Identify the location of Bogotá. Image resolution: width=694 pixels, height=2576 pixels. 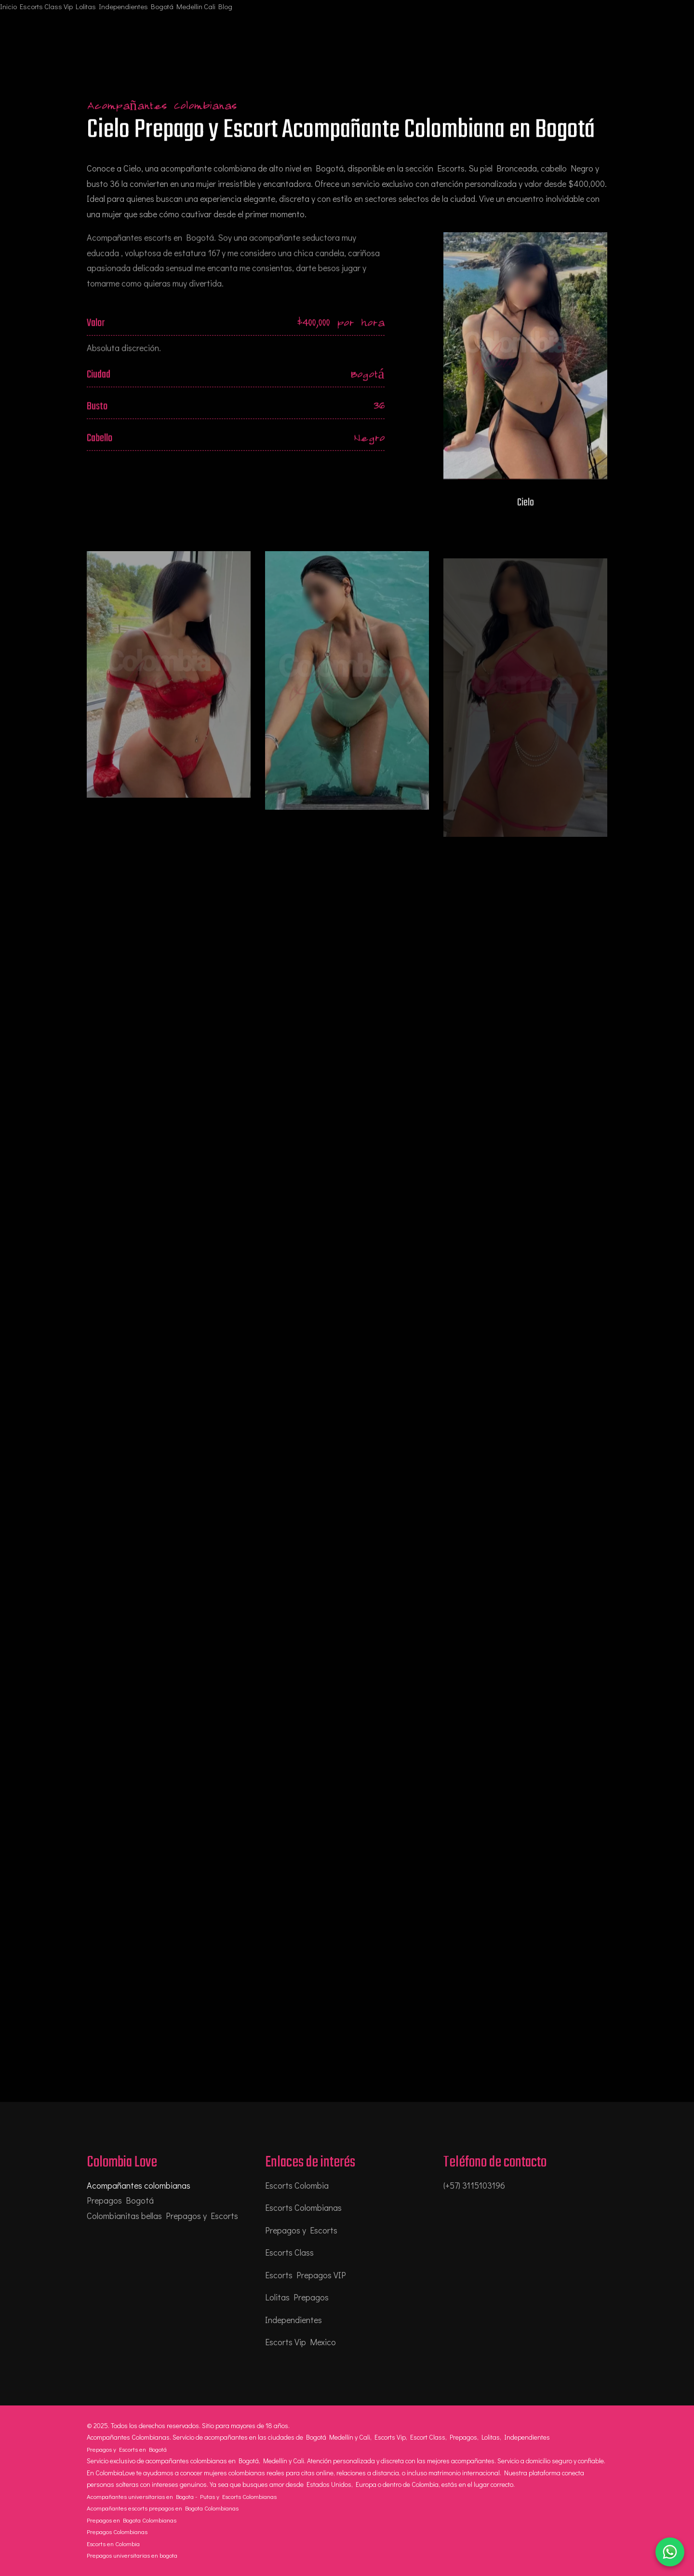
(162, 6).